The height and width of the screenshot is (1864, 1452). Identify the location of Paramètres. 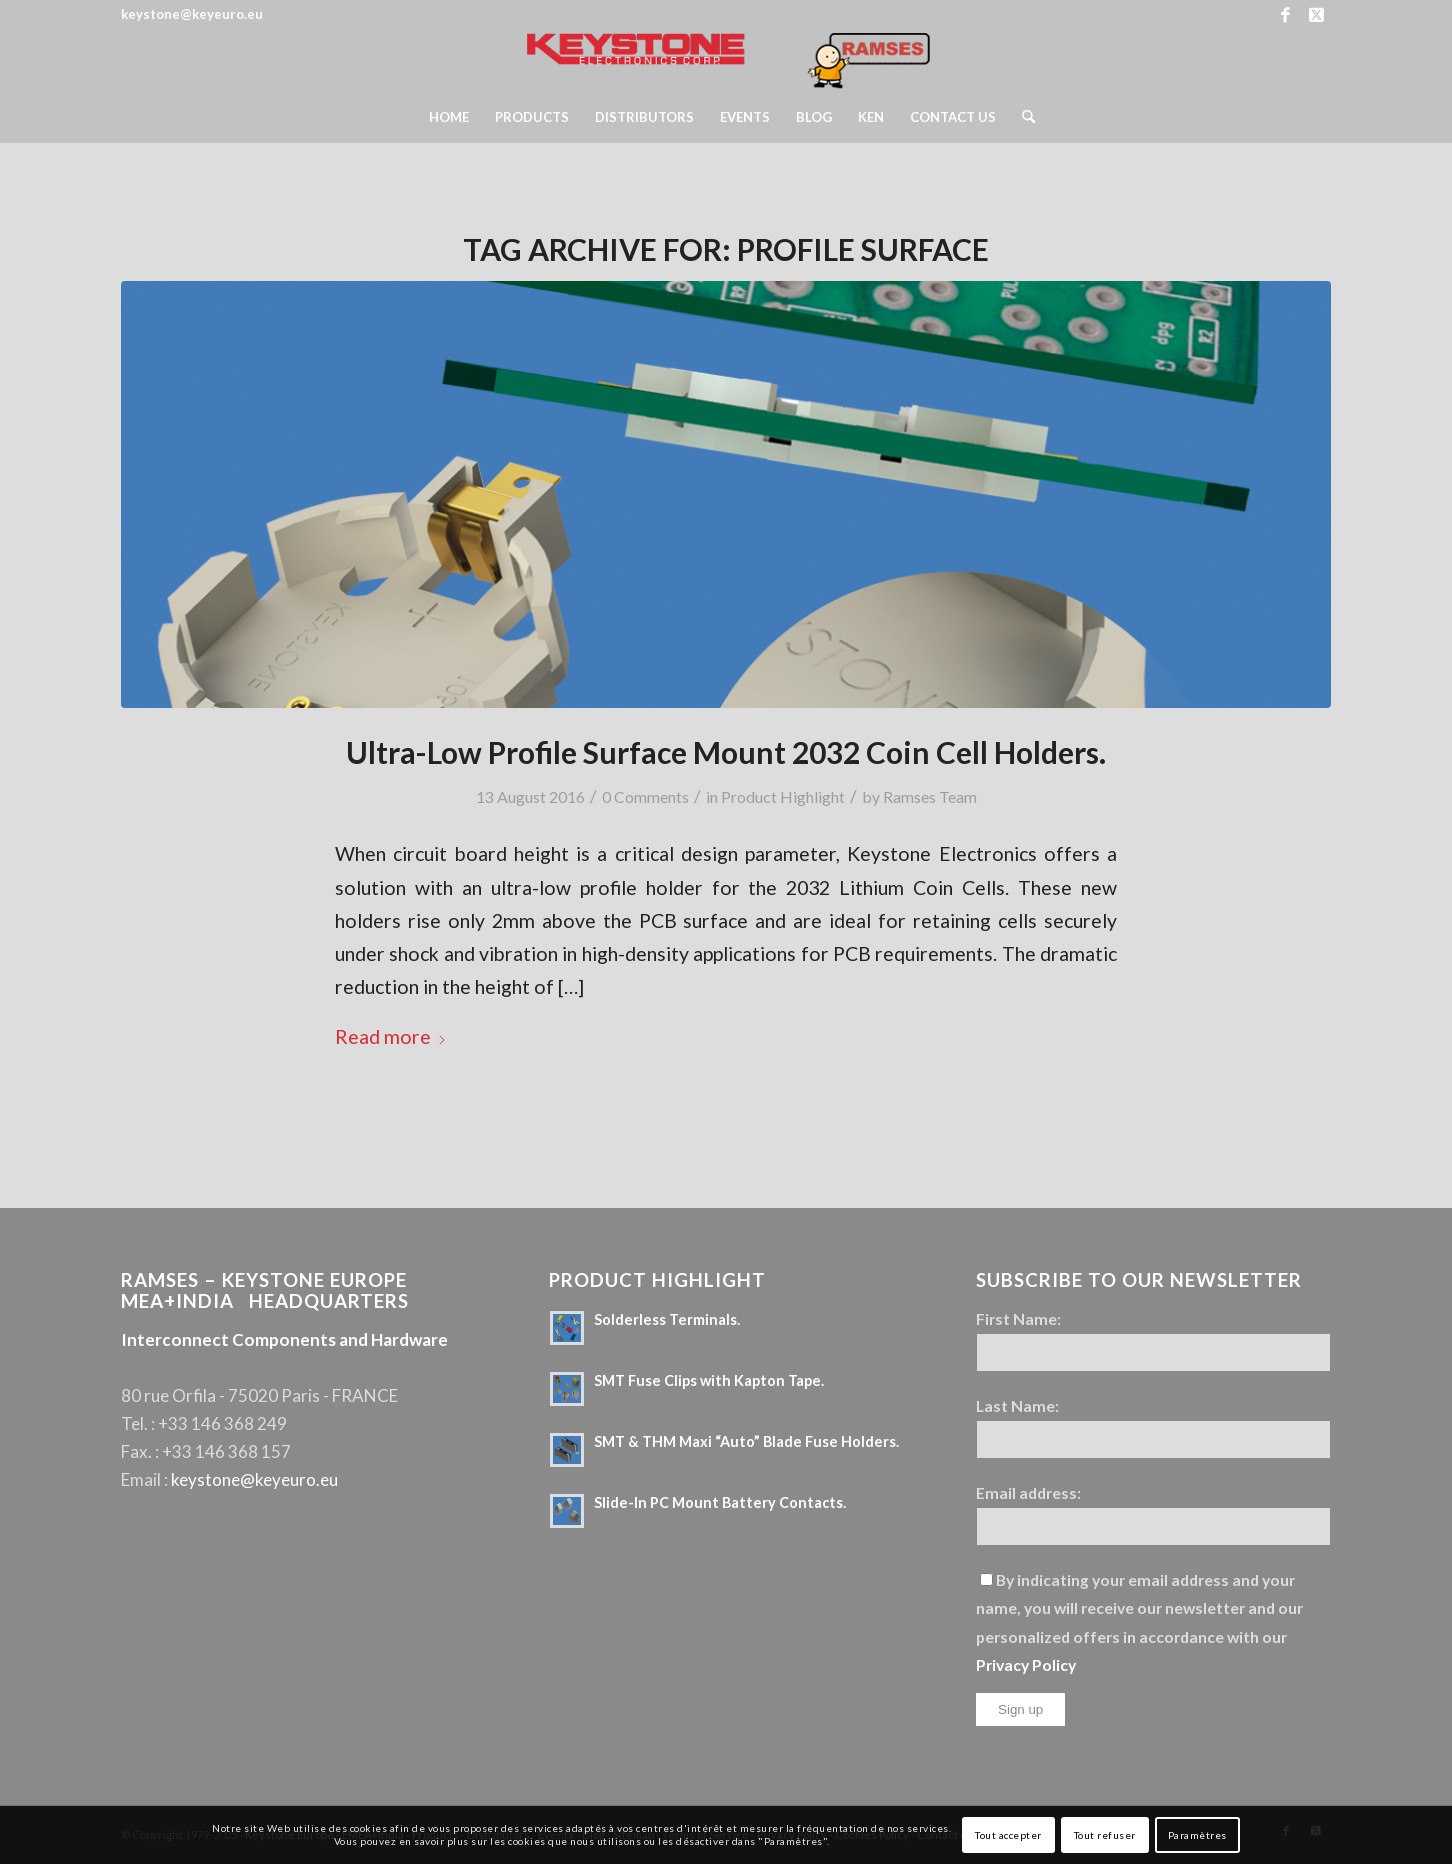
(1197, 1835).